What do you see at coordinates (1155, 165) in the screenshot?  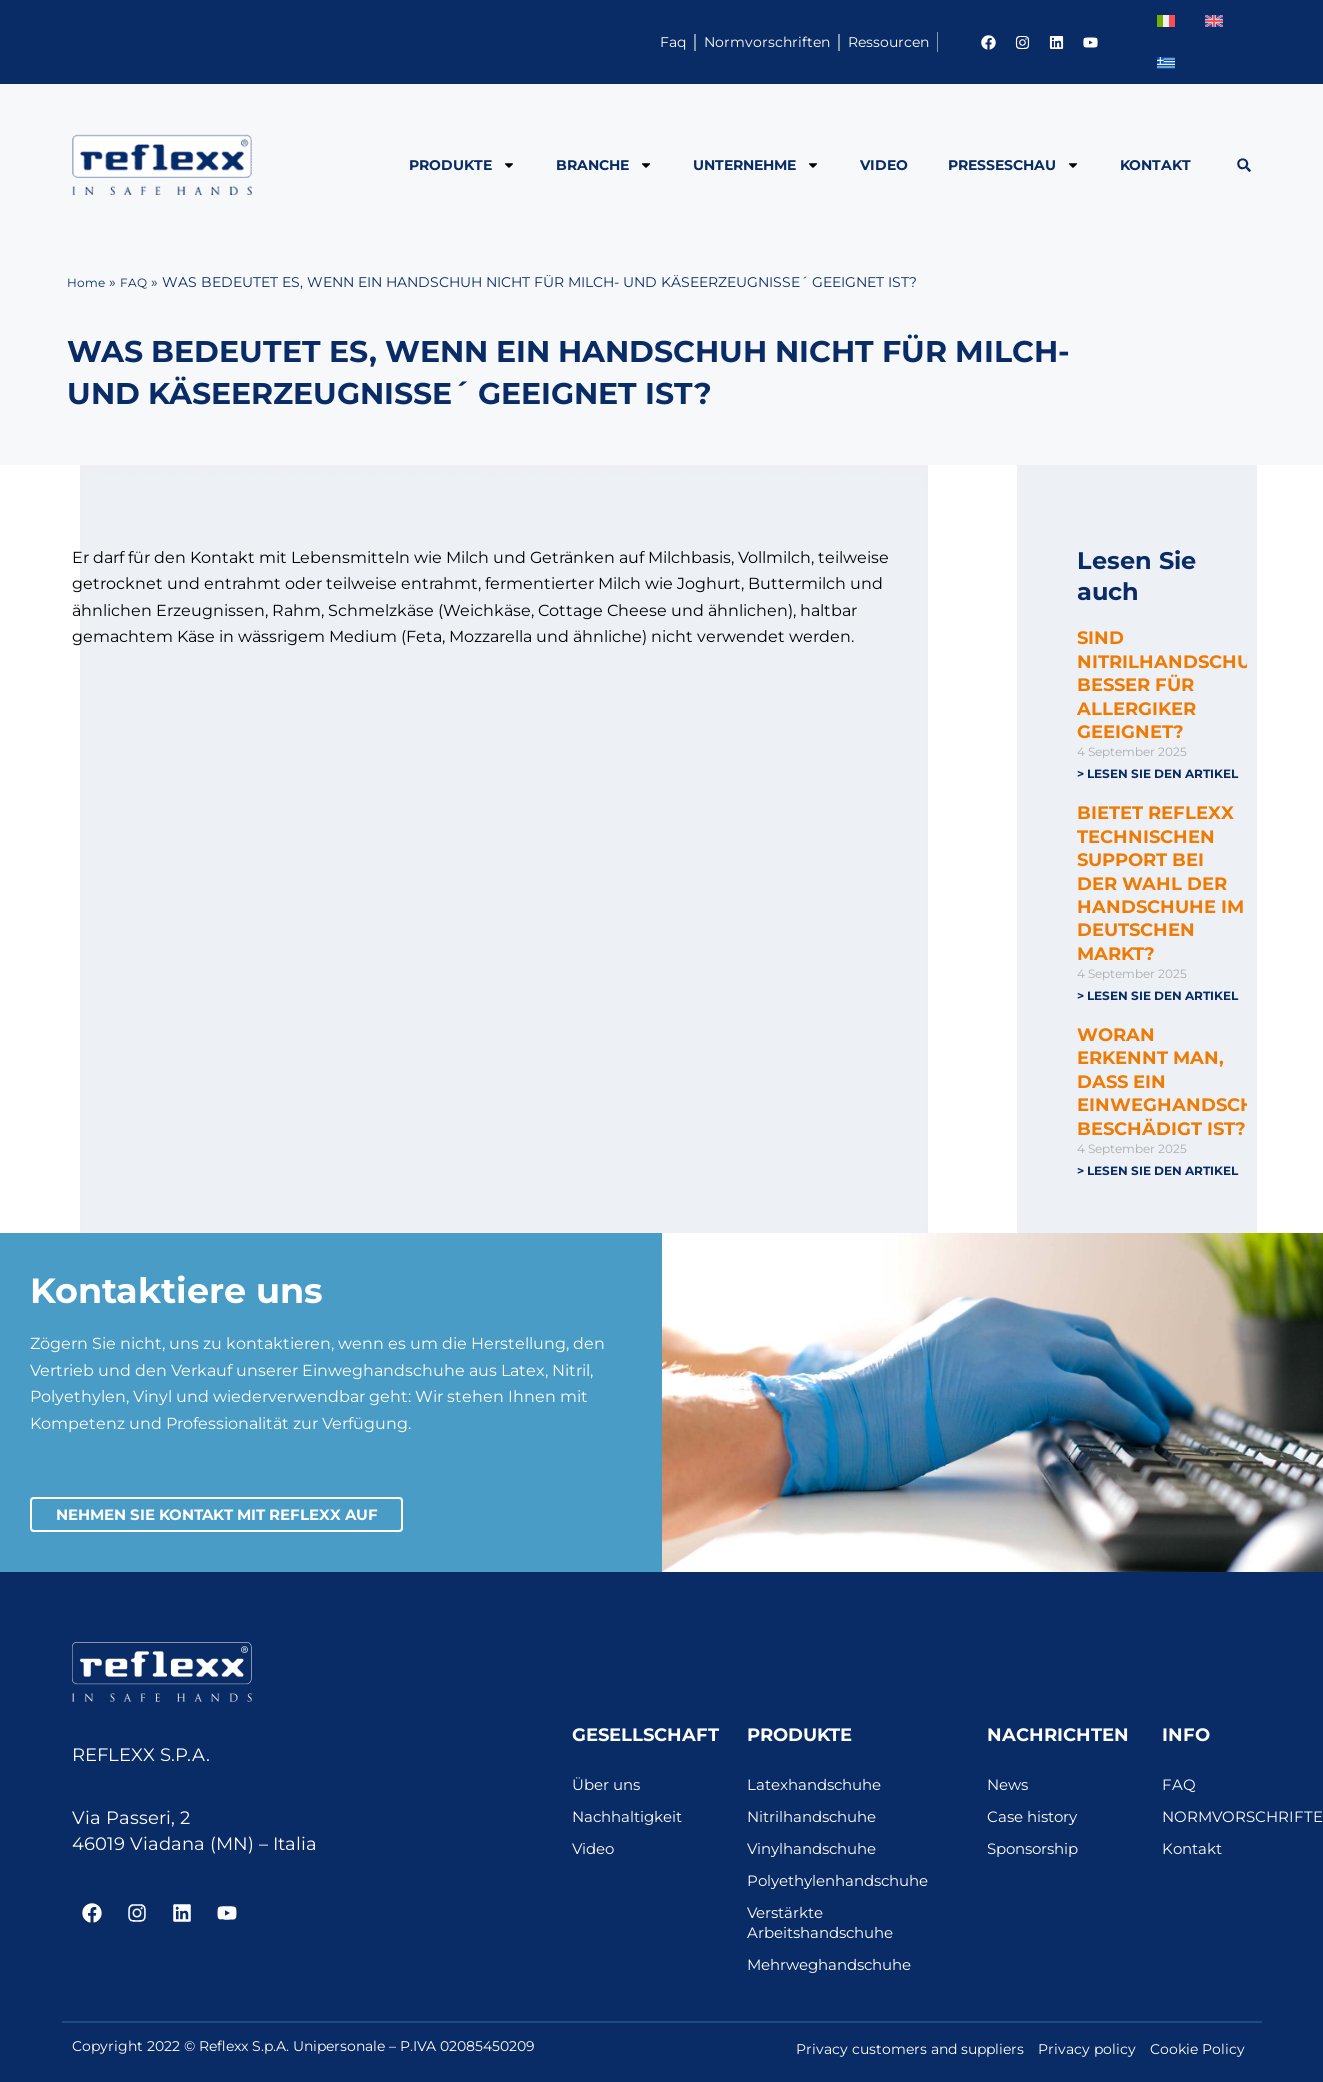 I see `Kontakt` at bounding box center [1155, 165].